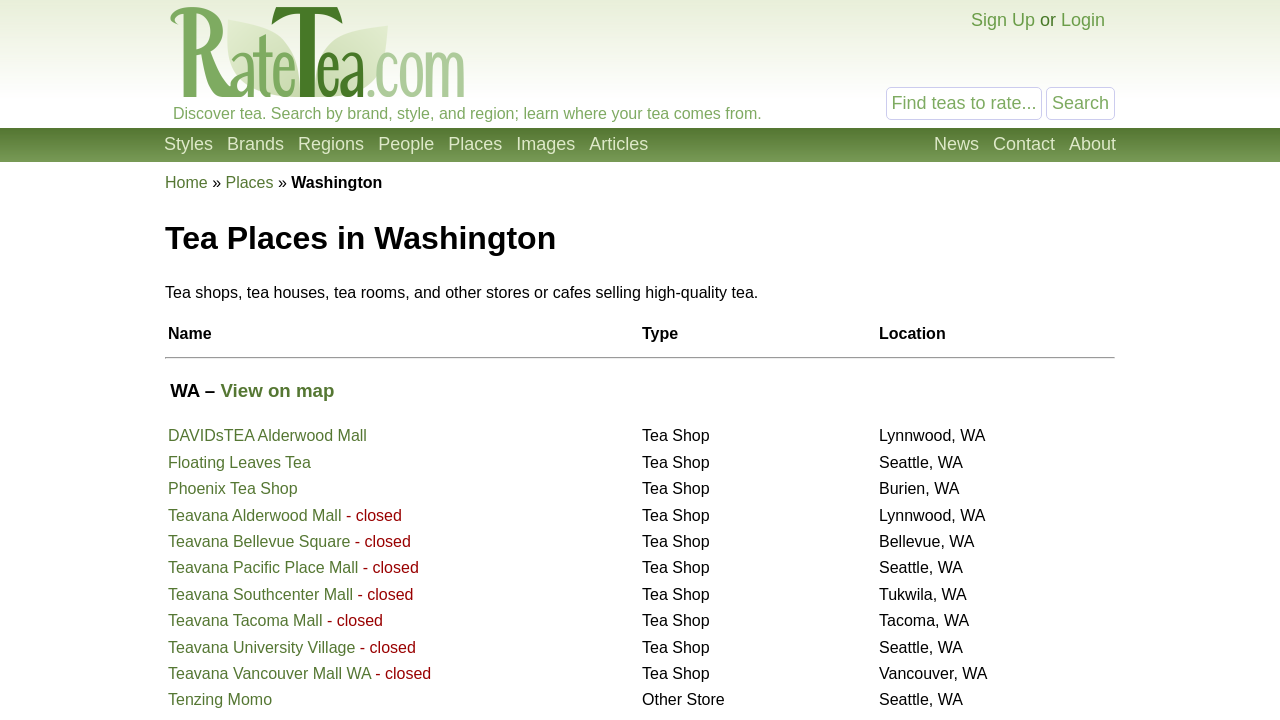  Describe the element at coordinates (1083, 20) in the screenshot. I see `Login` at that location.